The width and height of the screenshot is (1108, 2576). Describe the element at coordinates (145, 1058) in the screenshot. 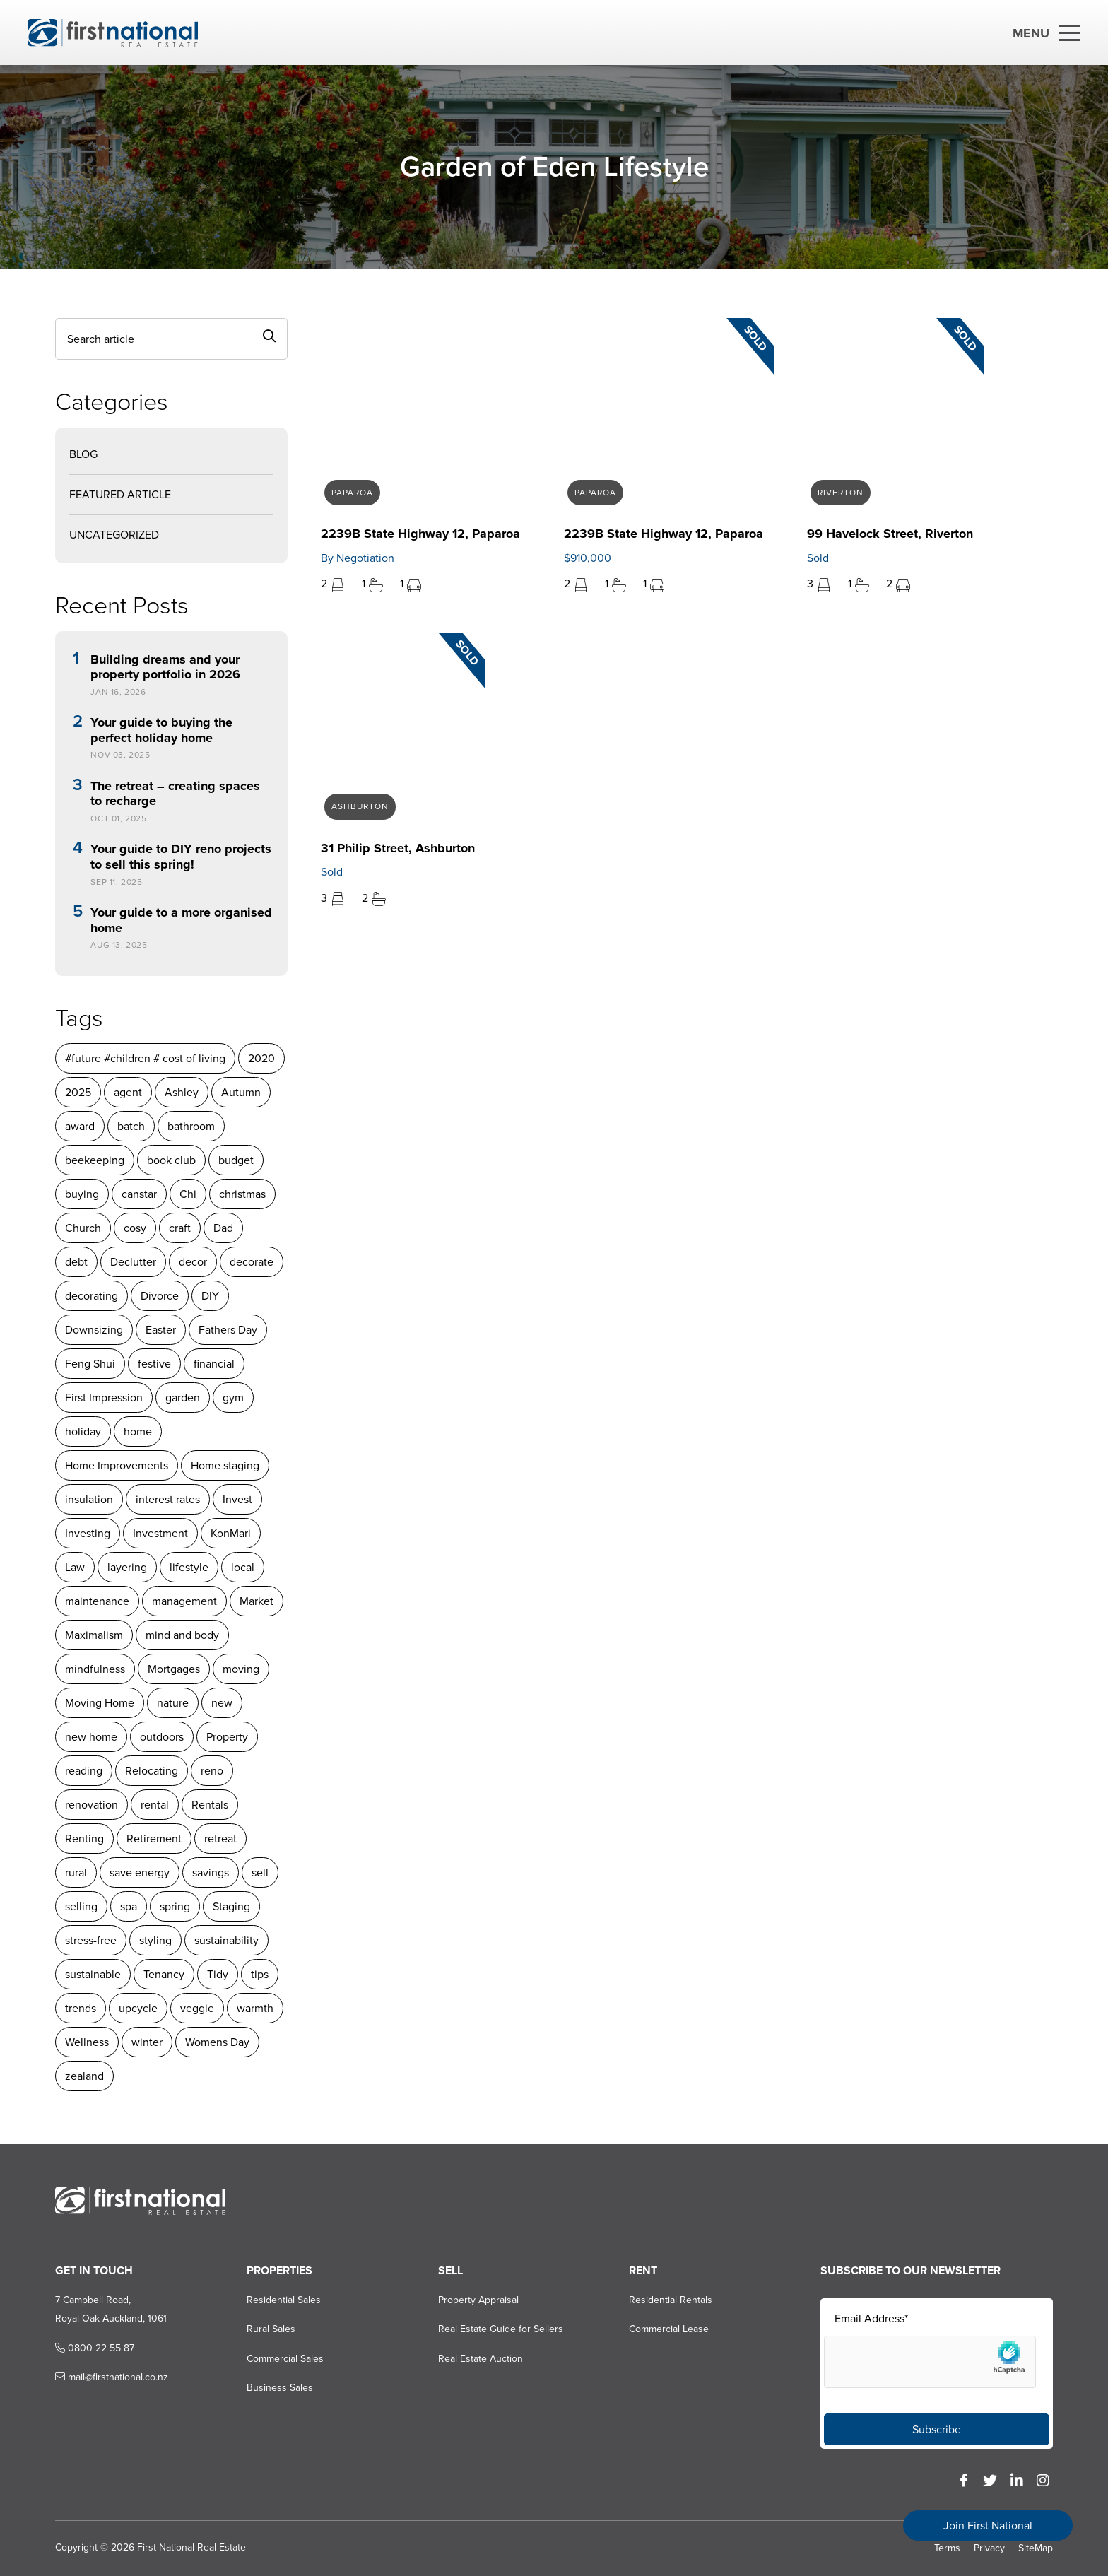

I see `#future #children # cost of living` at that location.